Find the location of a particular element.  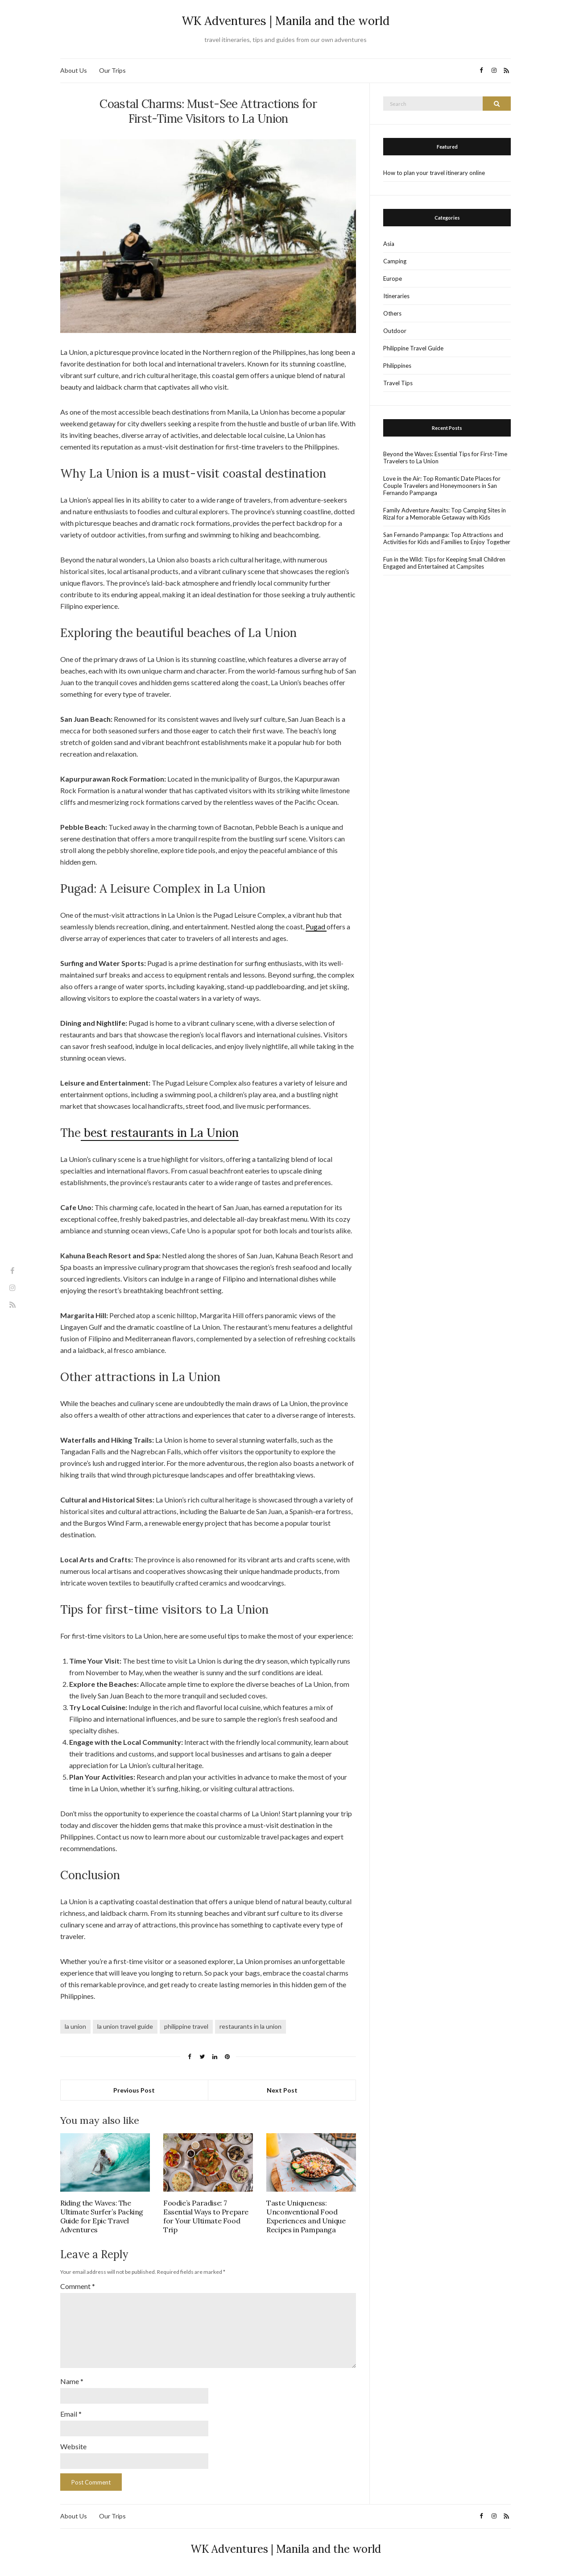

restaurants in la union is located at coordinates (250, 2026).